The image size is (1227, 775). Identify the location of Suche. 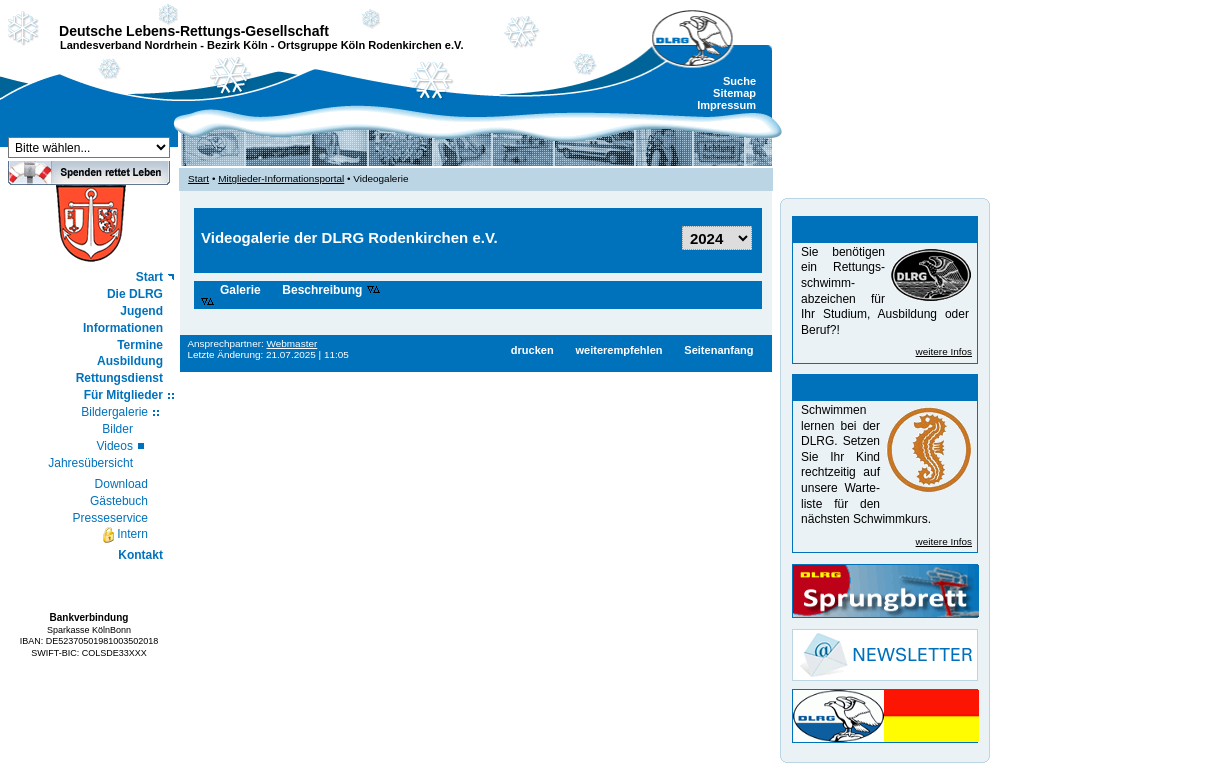
(739, 81).